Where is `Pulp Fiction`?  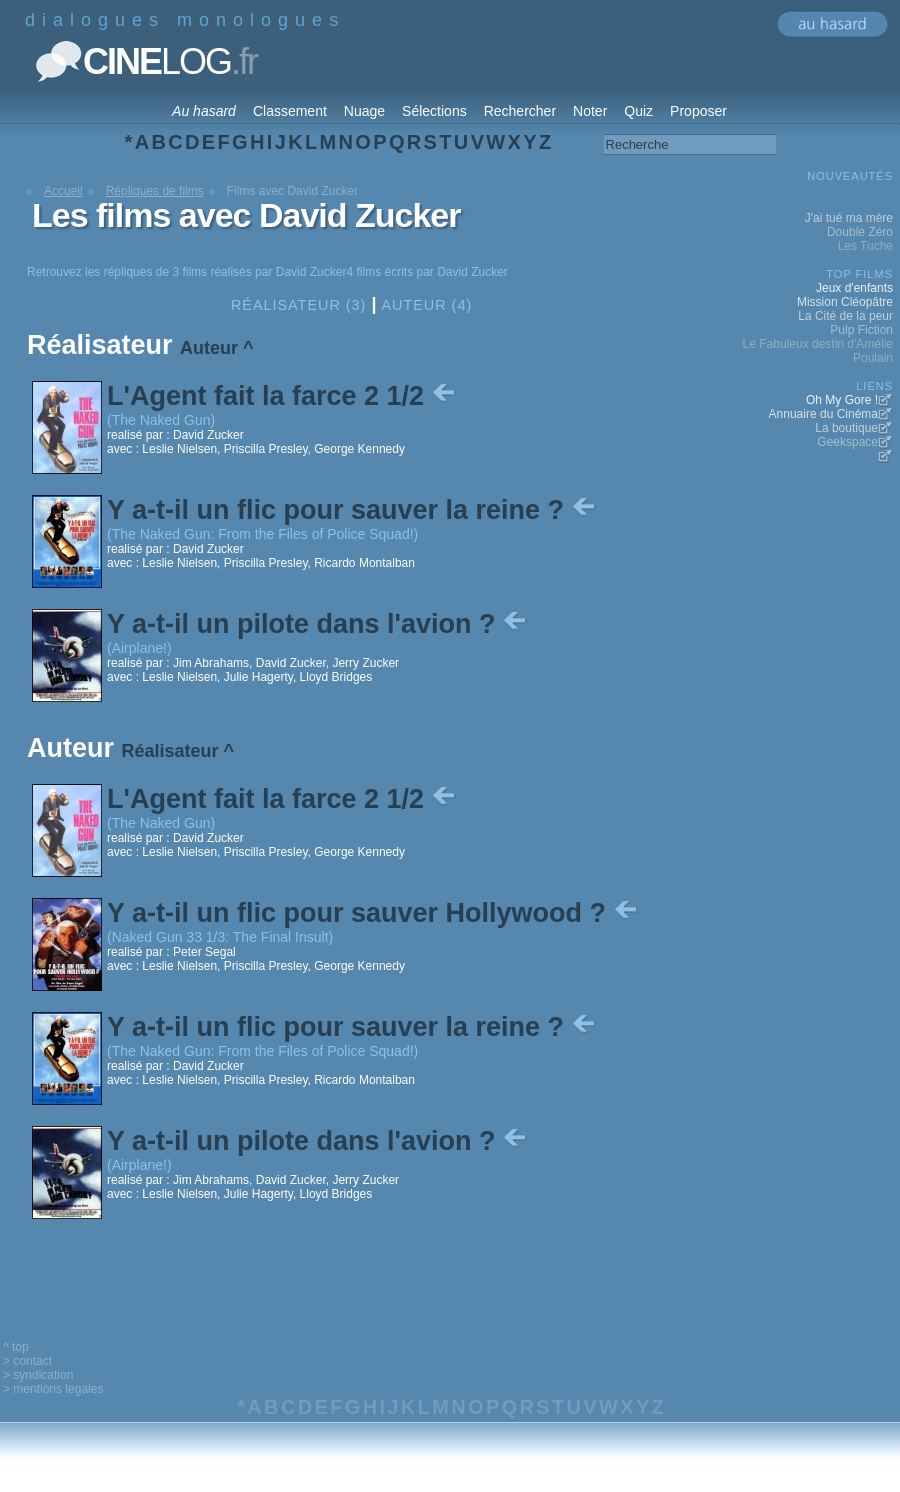 Pulp Fiction is located at coordinates (861, 330).